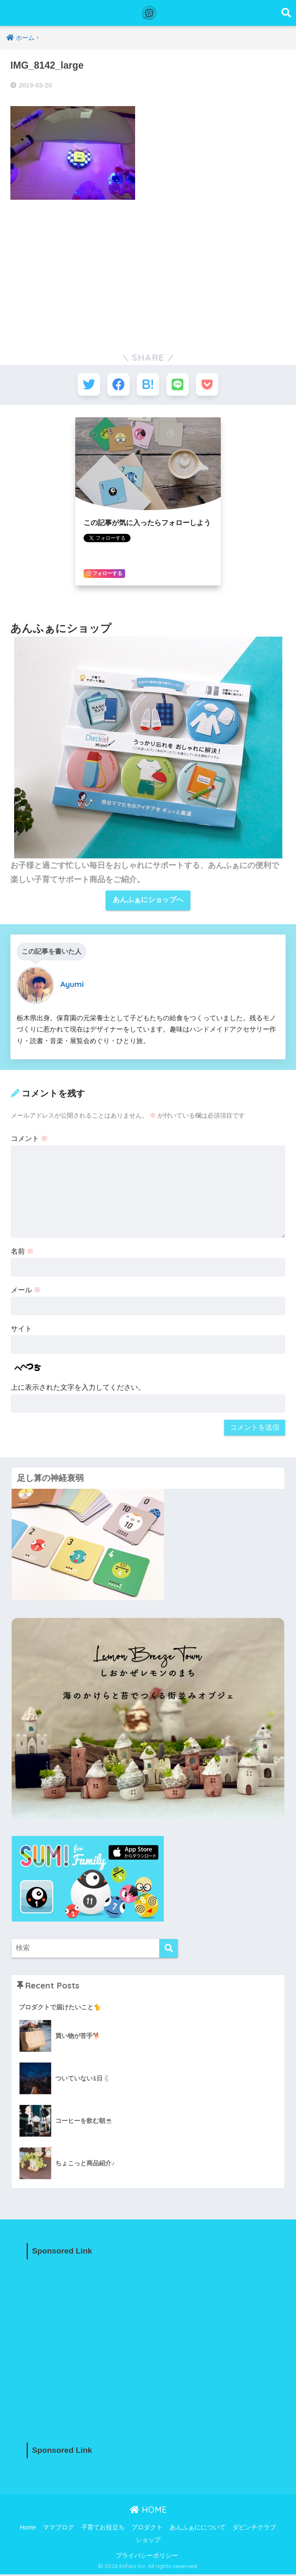  What do you see at coordinates (198, 2529) in the screenshot?
I see `あんふぁにについて` at bounding box center [198, 2529].